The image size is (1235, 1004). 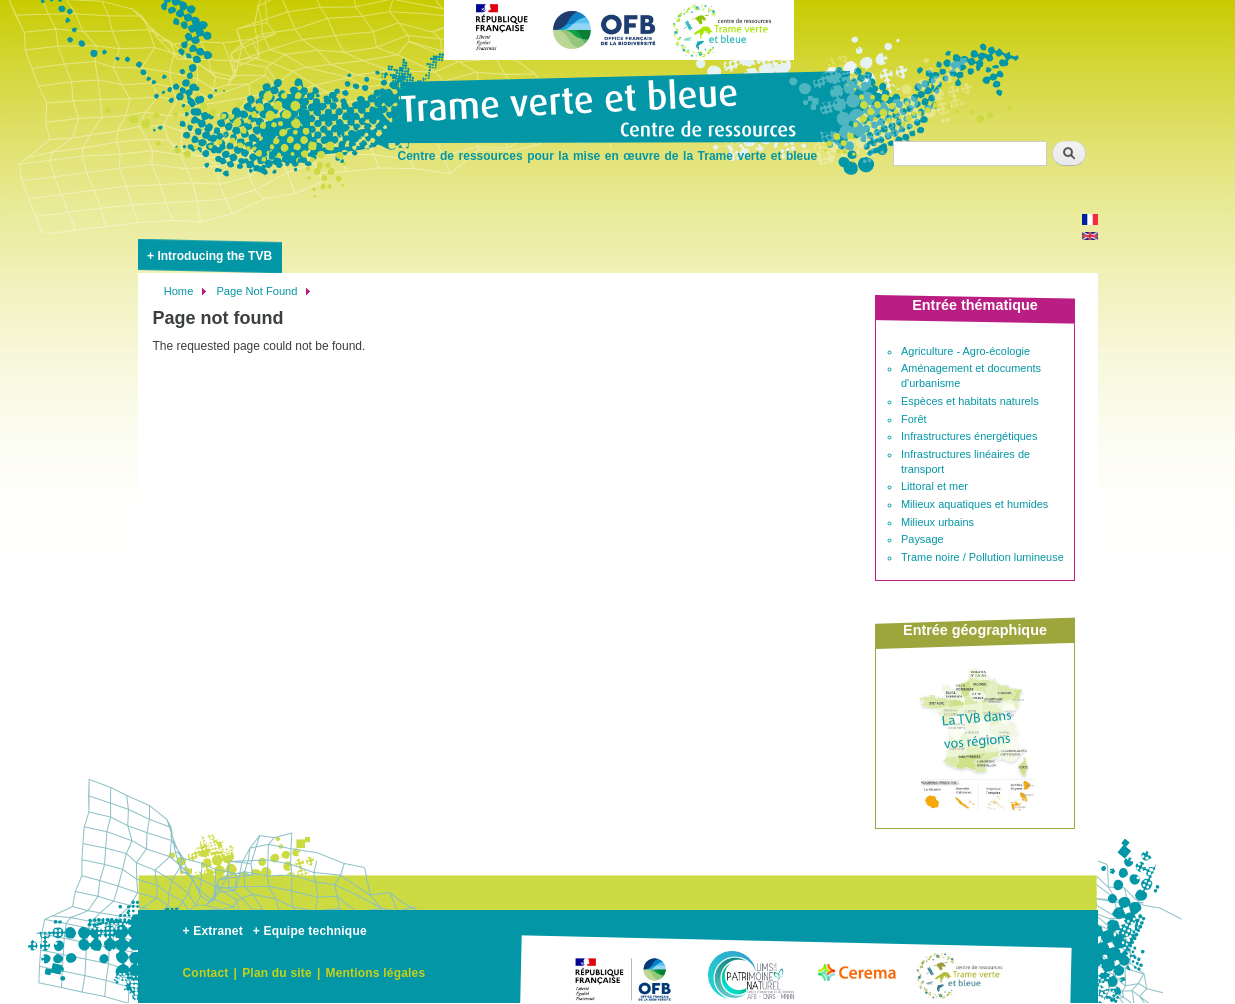 What do you see at coordinates (214, 256) in the screenshot?
I see `Introducing the TVB` at bounding box center [214, 256].